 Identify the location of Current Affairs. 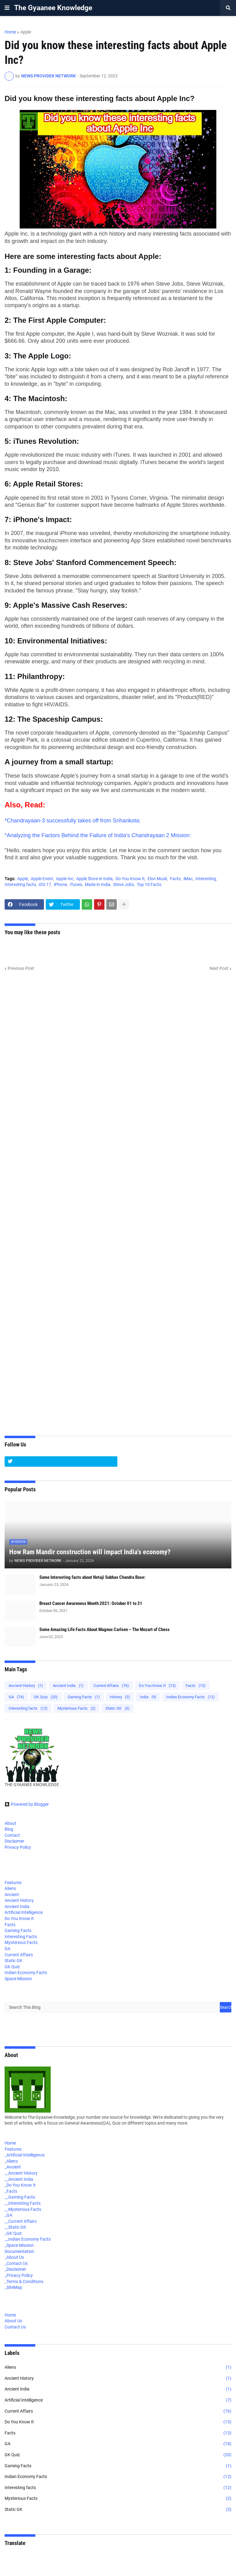
(111, 1685).